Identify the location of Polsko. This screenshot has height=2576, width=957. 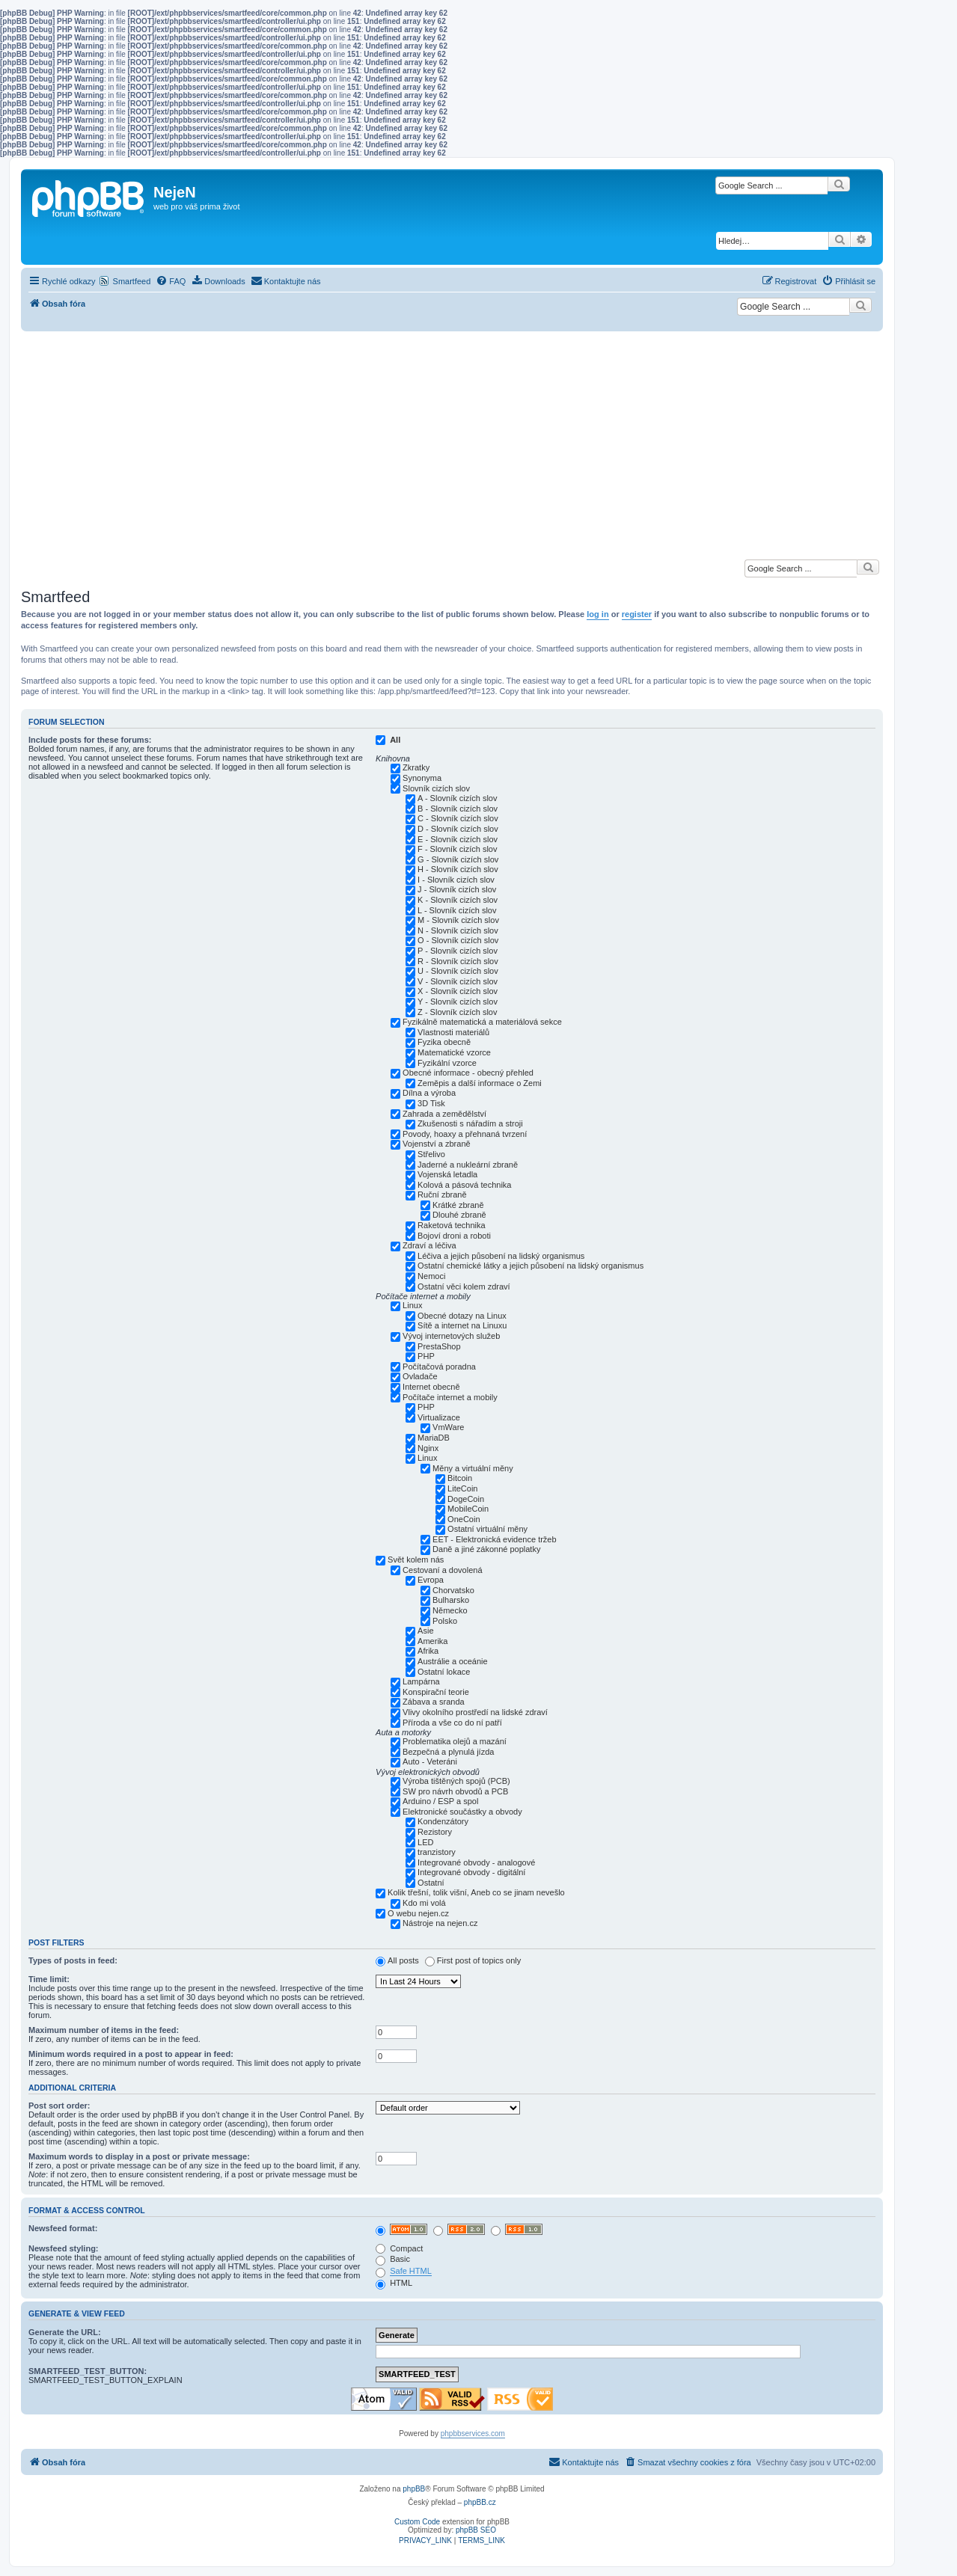
(444, 1620).